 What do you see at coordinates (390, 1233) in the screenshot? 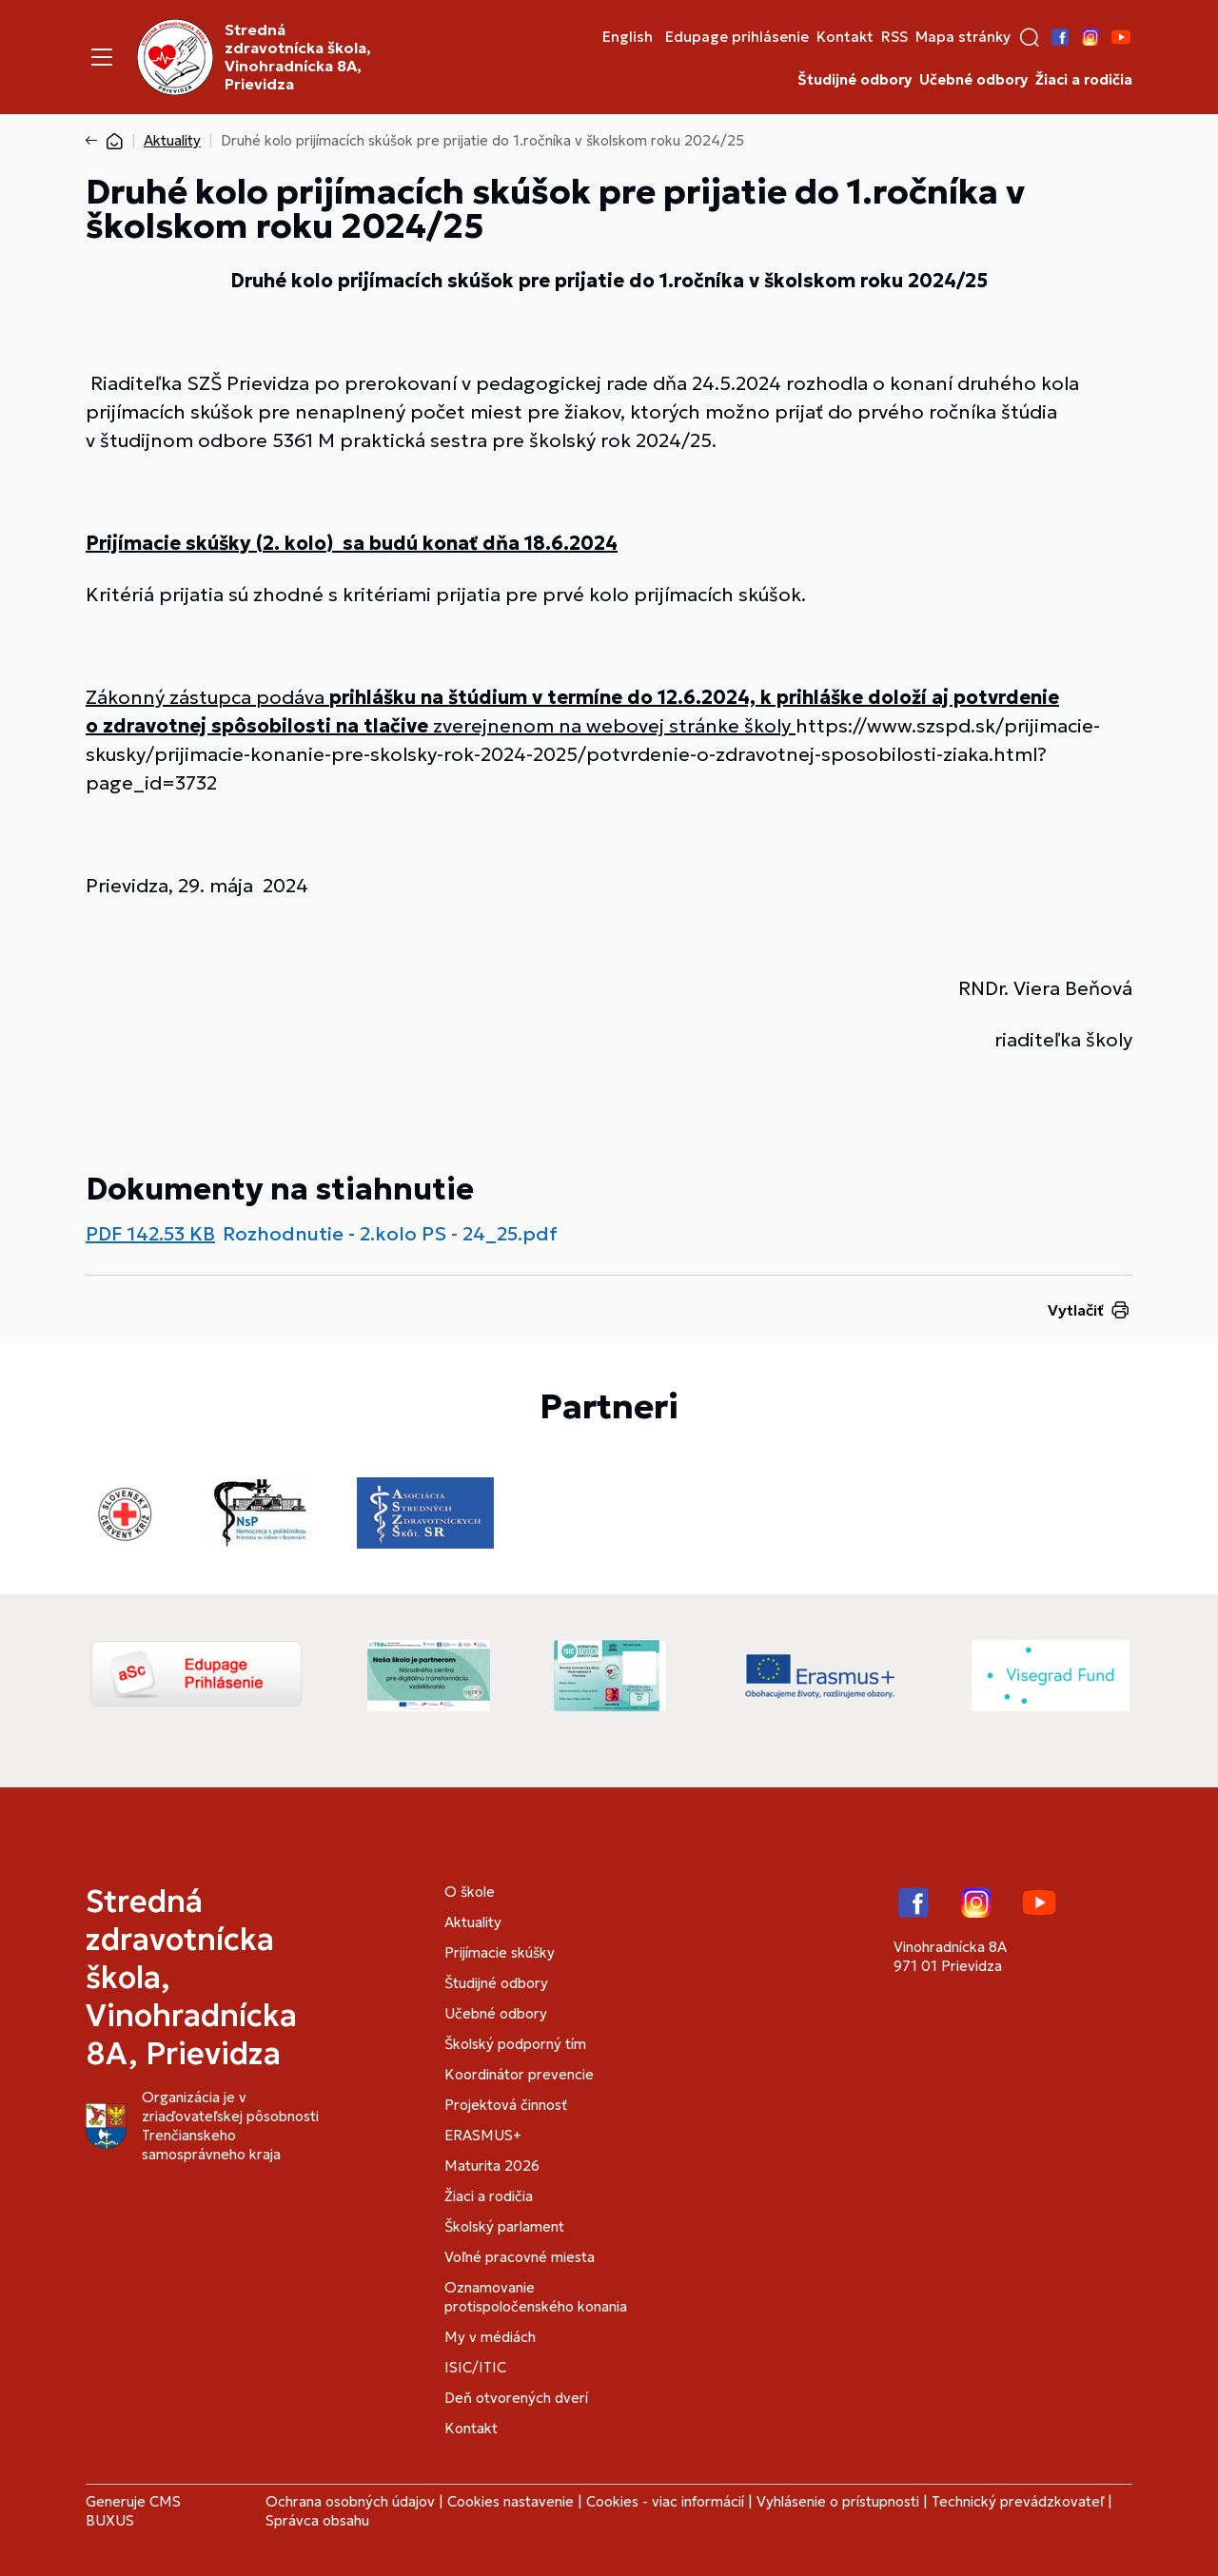
I see `Rozhodnutie - 2.kolo PS - 24_25.pdf` at bounding box center [390, 1233].